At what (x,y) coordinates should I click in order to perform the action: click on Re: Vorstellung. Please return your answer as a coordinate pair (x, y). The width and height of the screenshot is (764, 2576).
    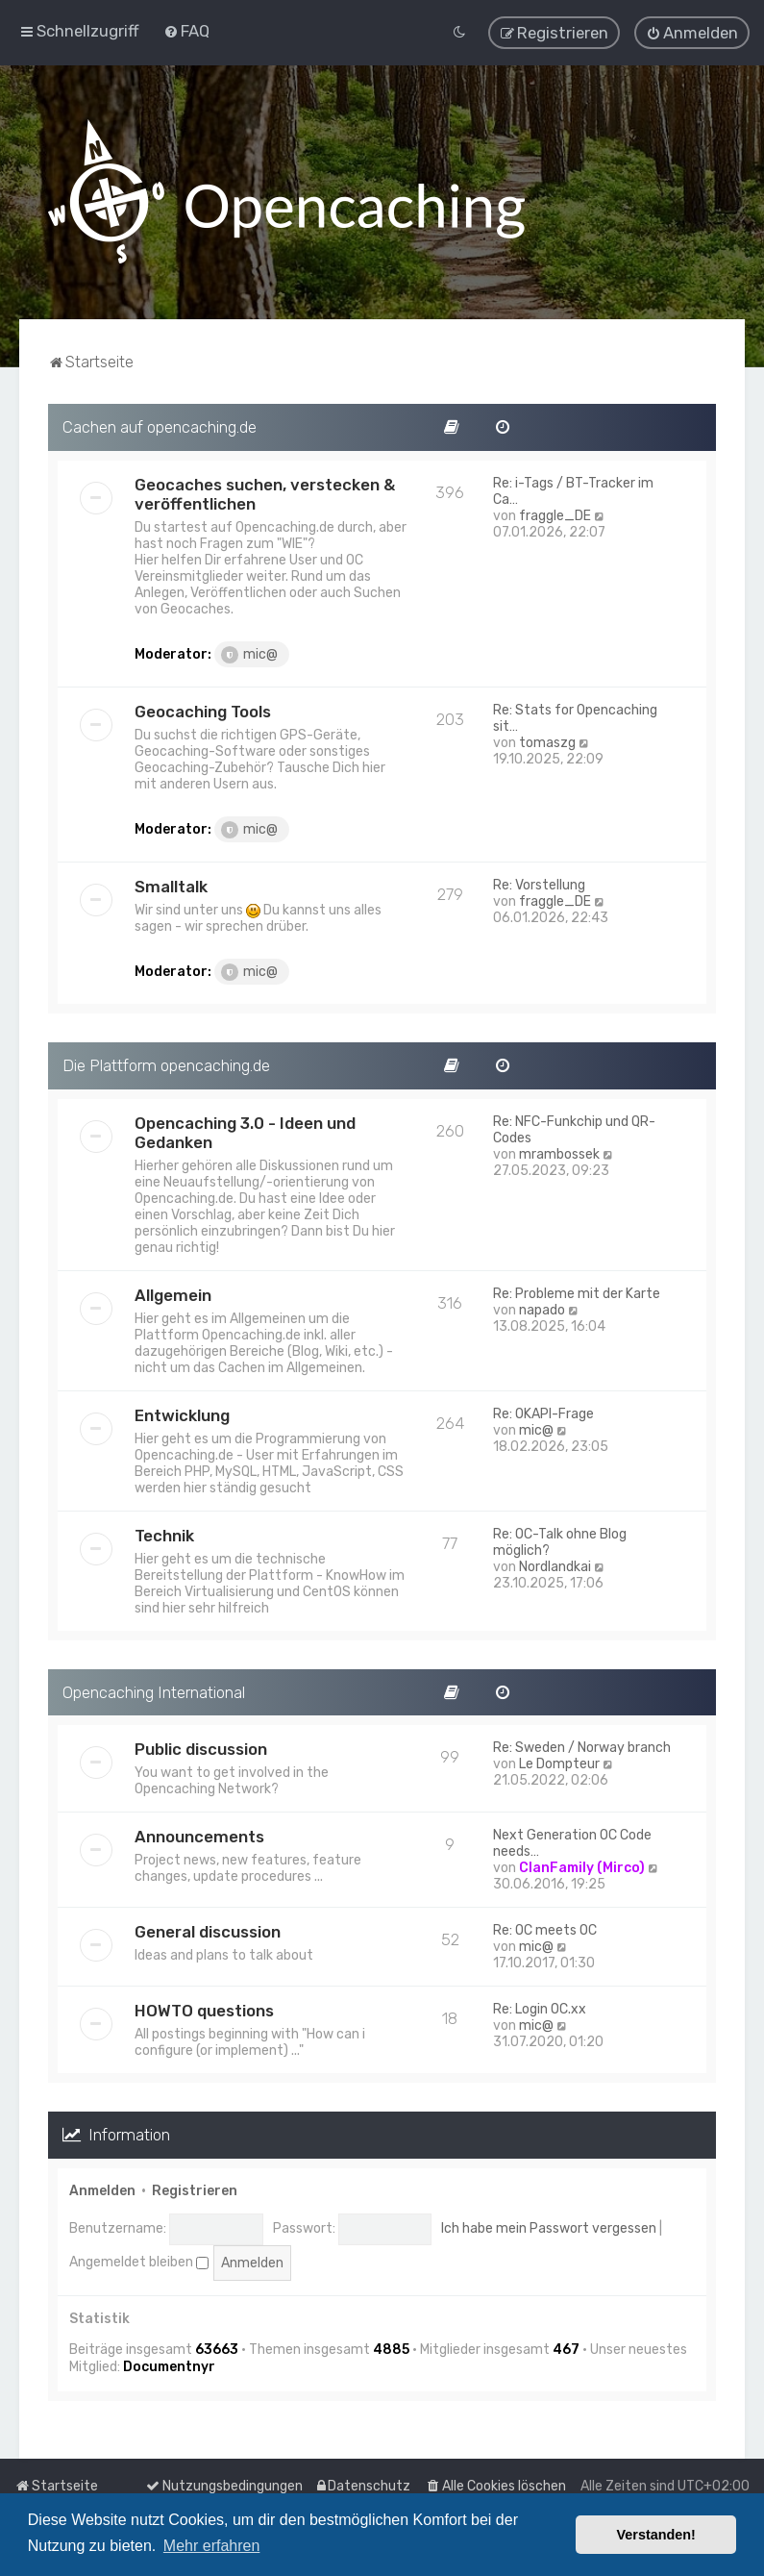
    Looking at the image, I should click on (539, 884).